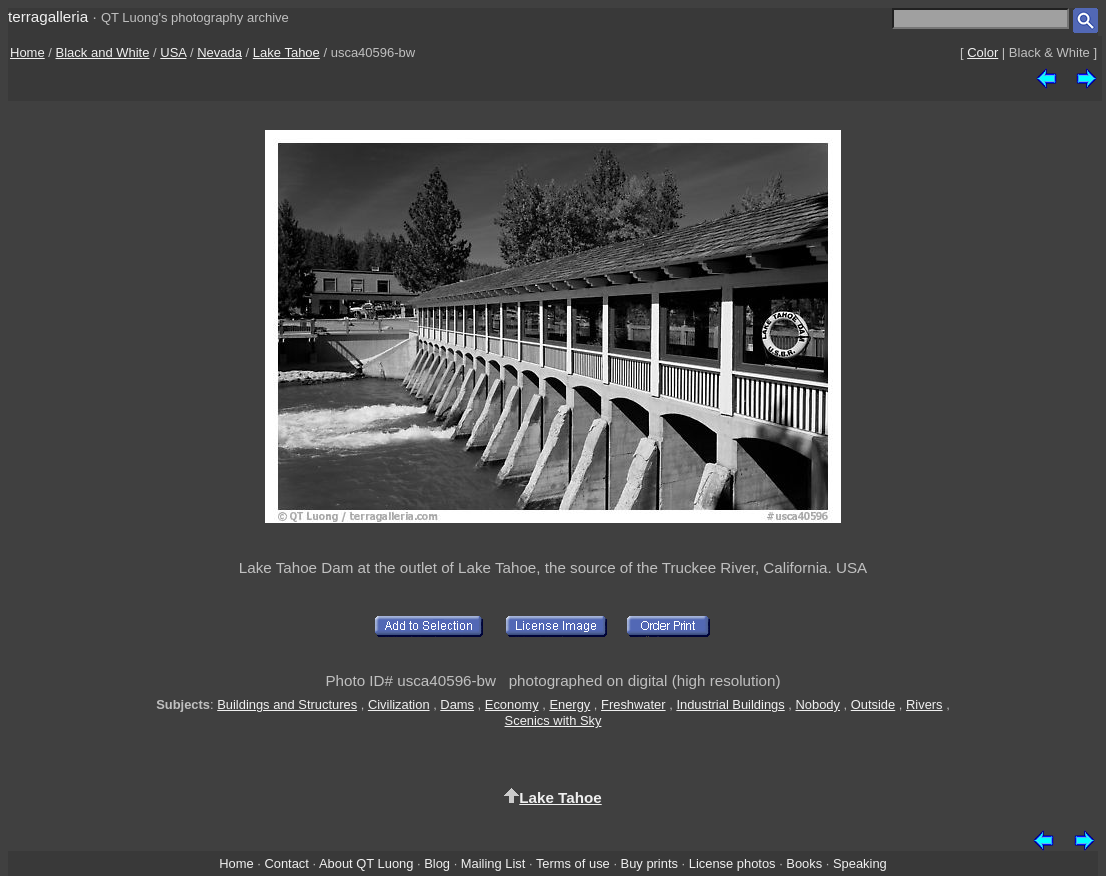 This screenshot has height=876, width=1106. What do you see at coordinates (493, 863) in the screenshot?
I see `Mailing List` at bounding box center [493, 863].